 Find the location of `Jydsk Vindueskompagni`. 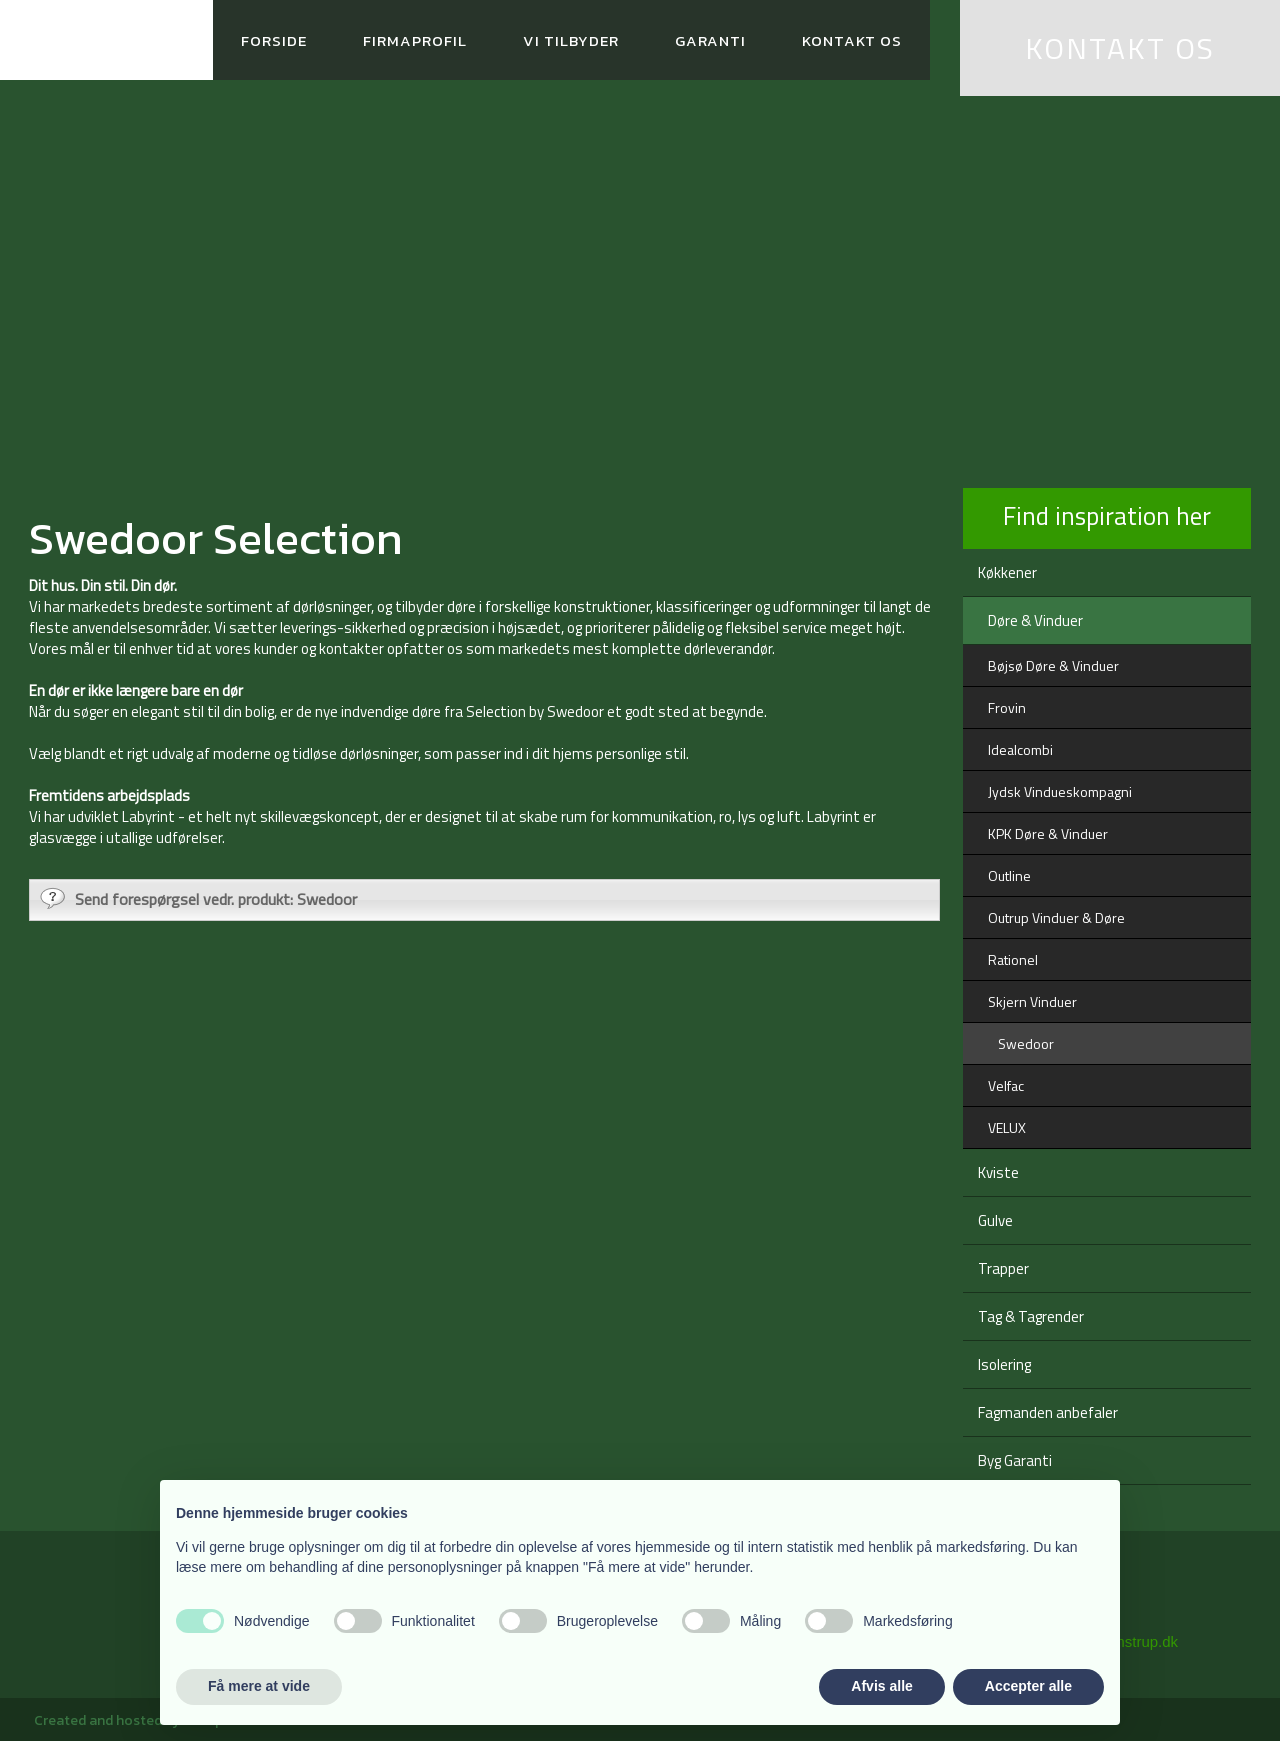

Jydsk Vindueskompagni is located at coordinates (1060, 791).